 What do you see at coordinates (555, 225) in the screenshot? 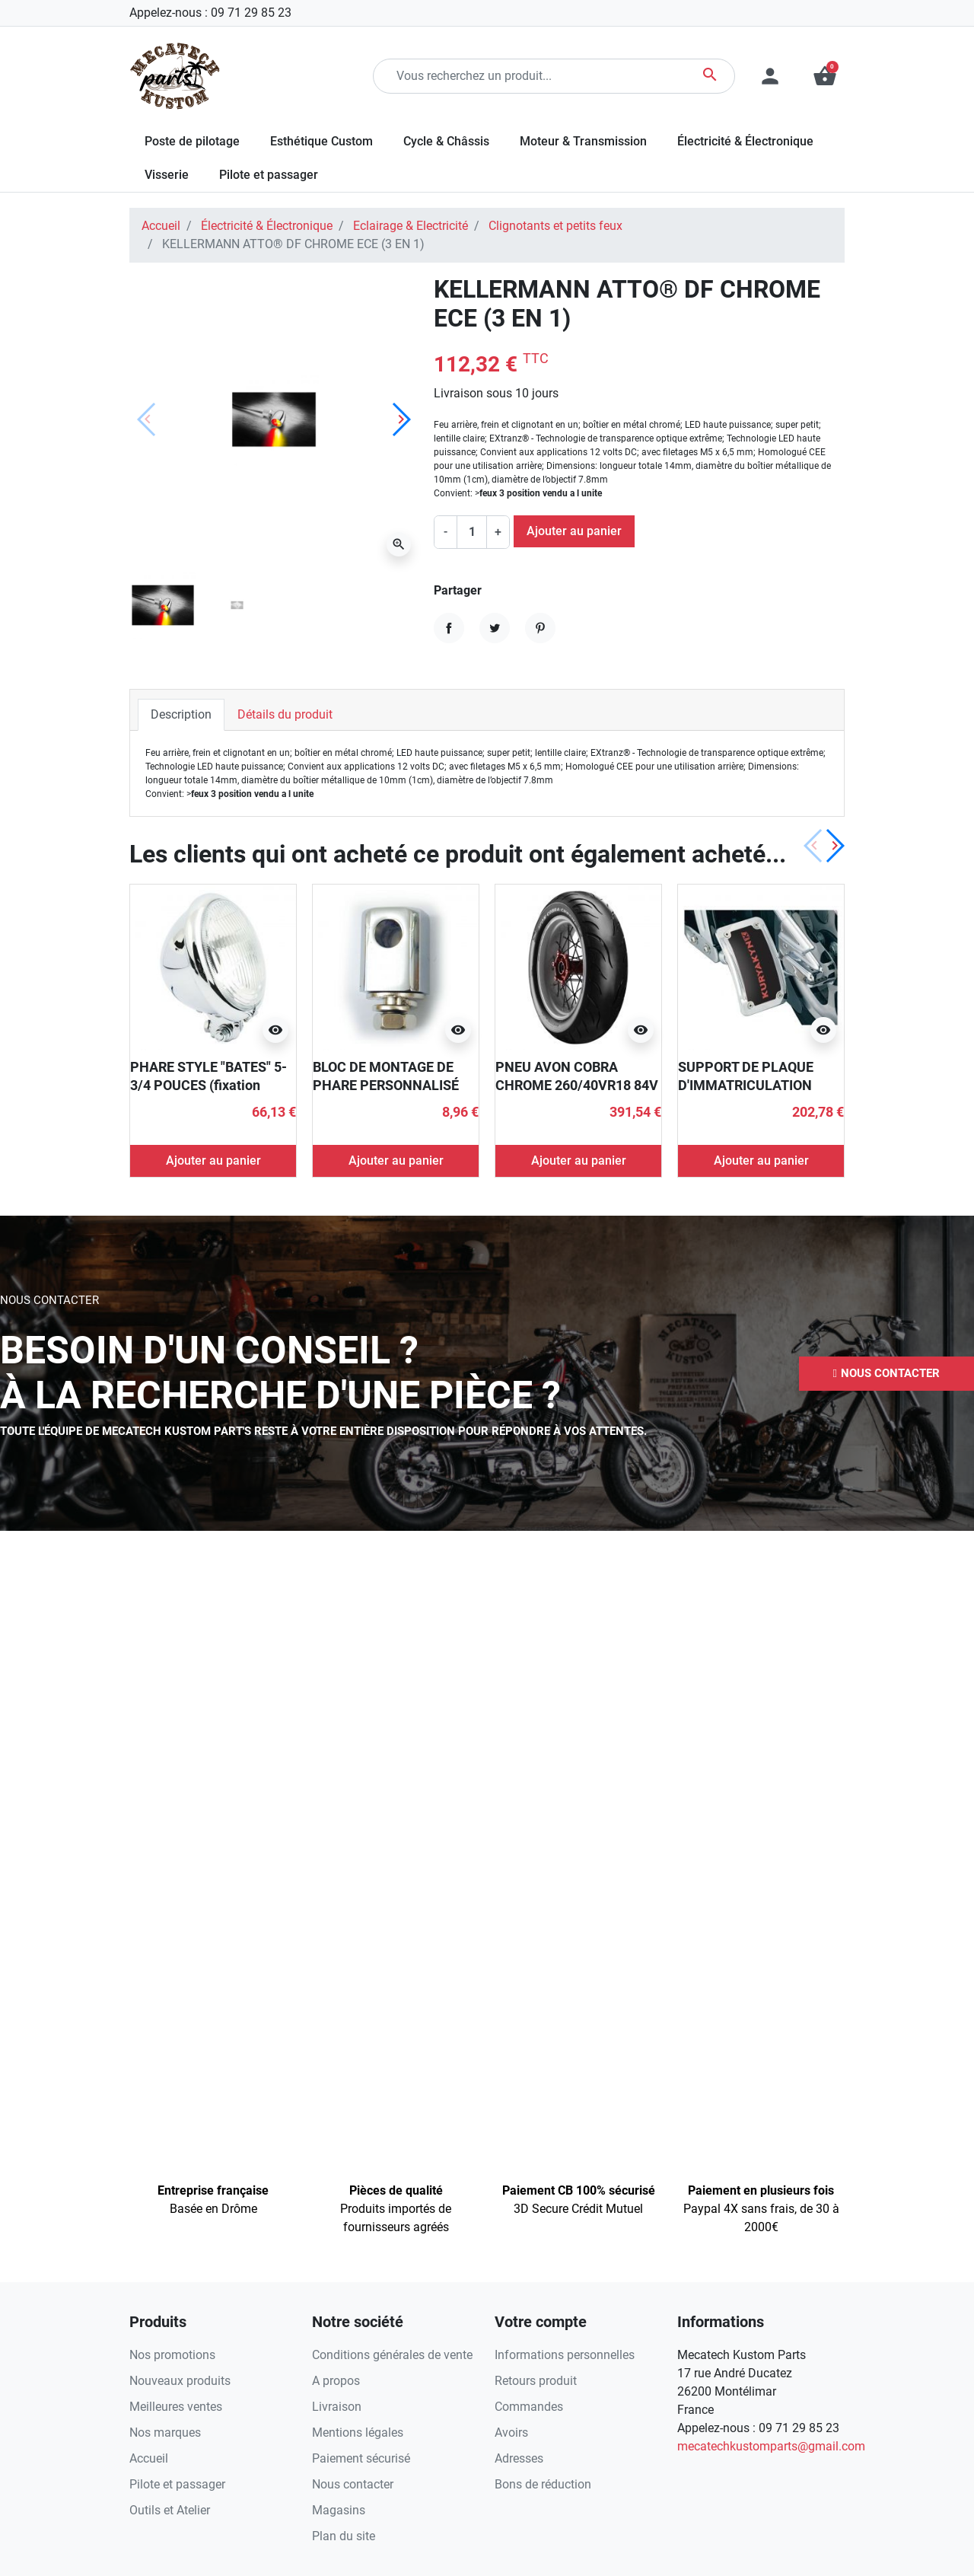
I see `Clignotants et petits feux` at bounding box center [555, 225].